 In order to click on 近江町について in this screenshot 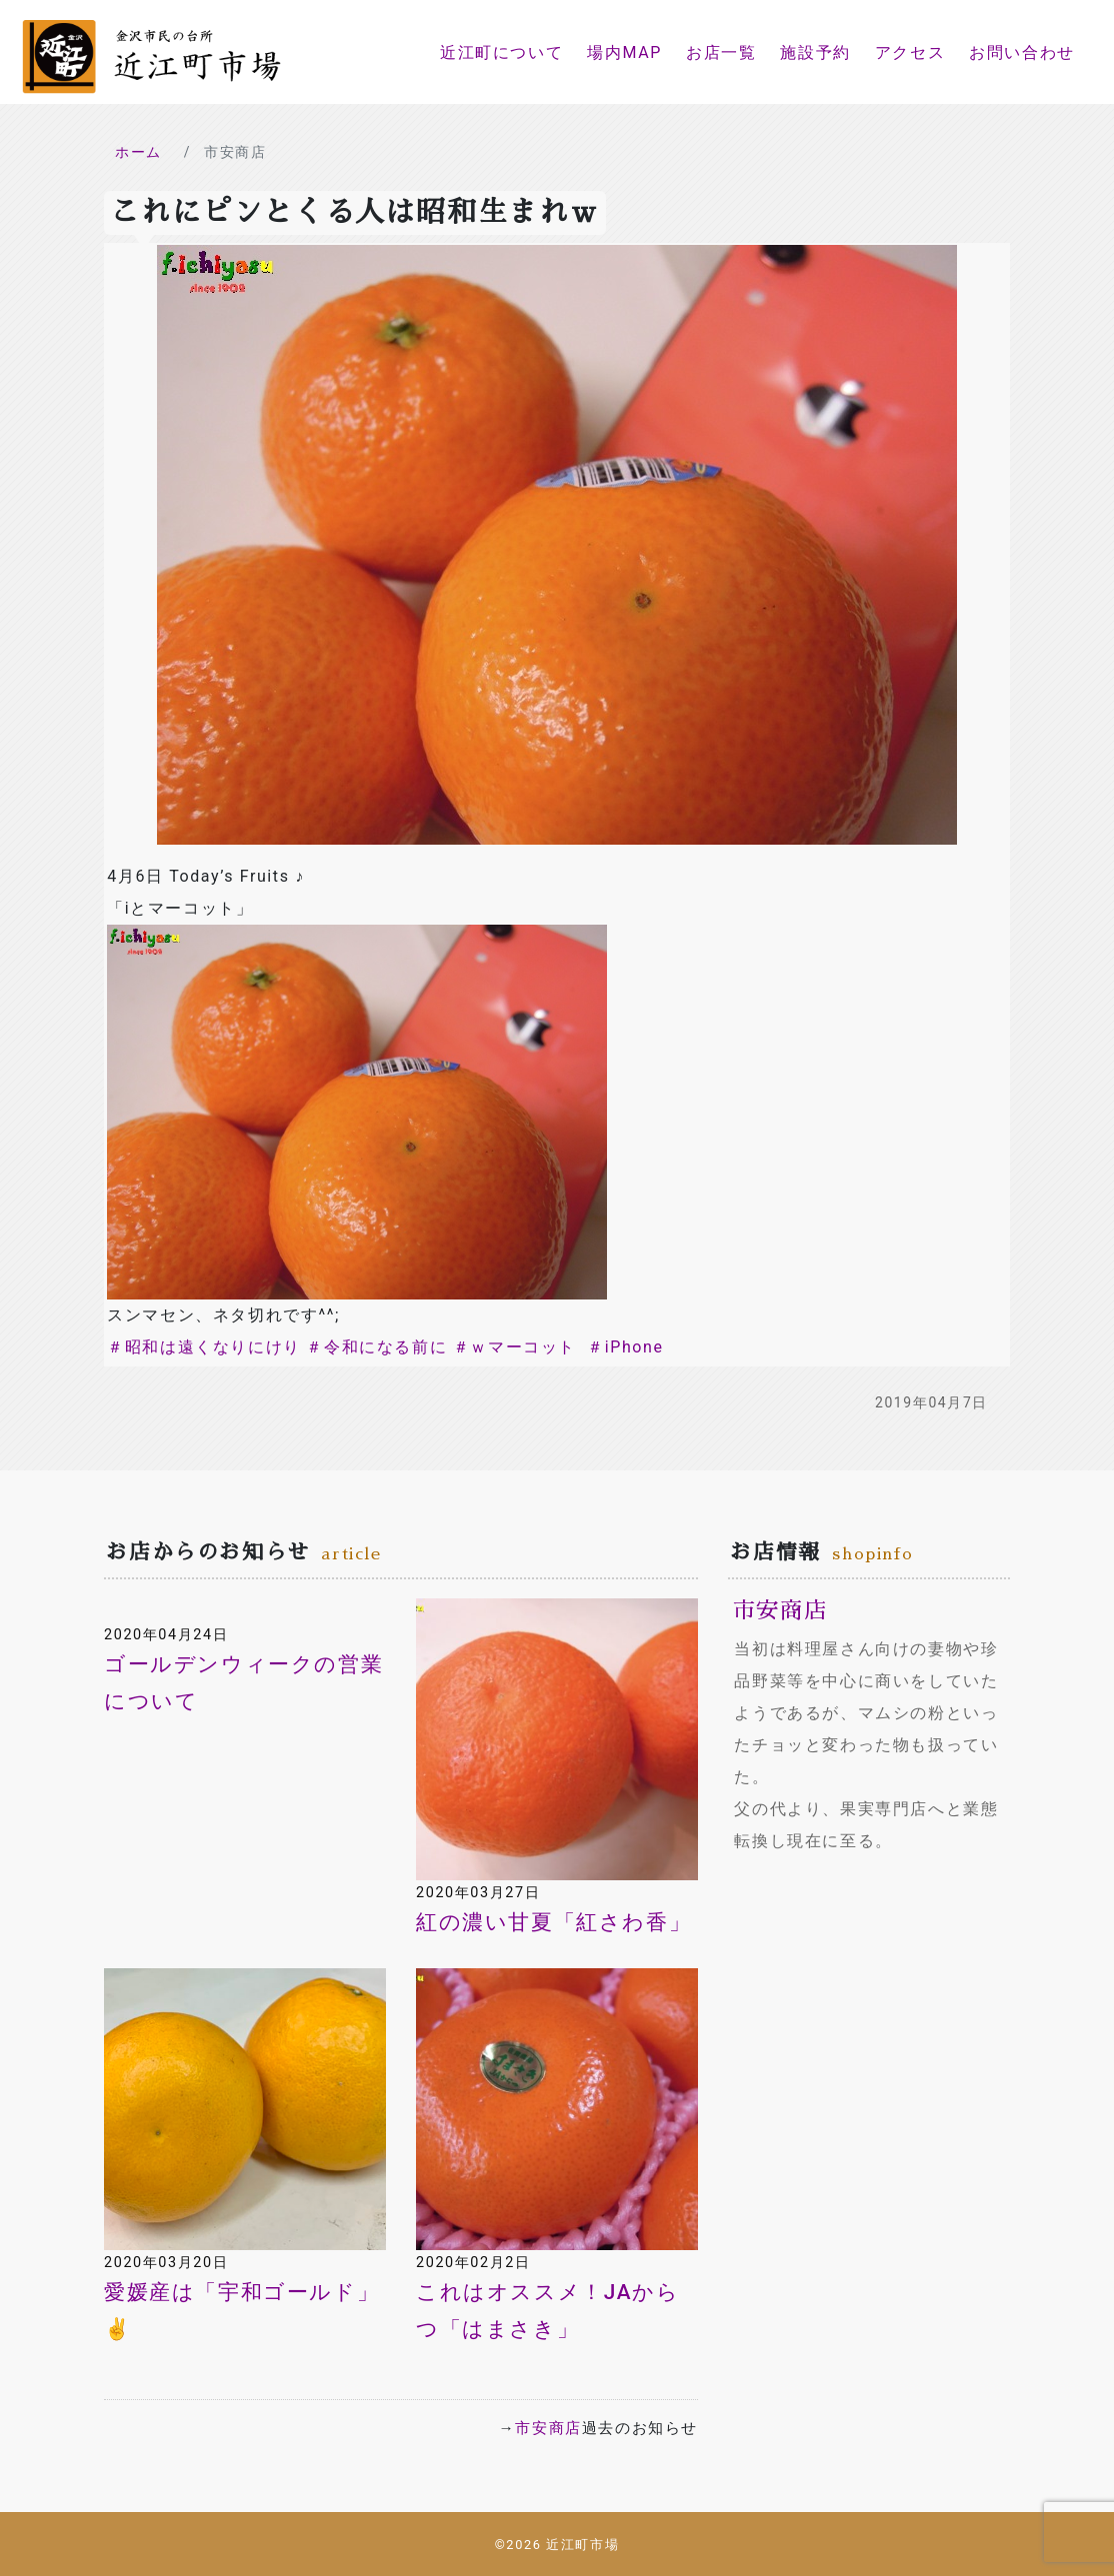, I will do `click(501, 52)`.